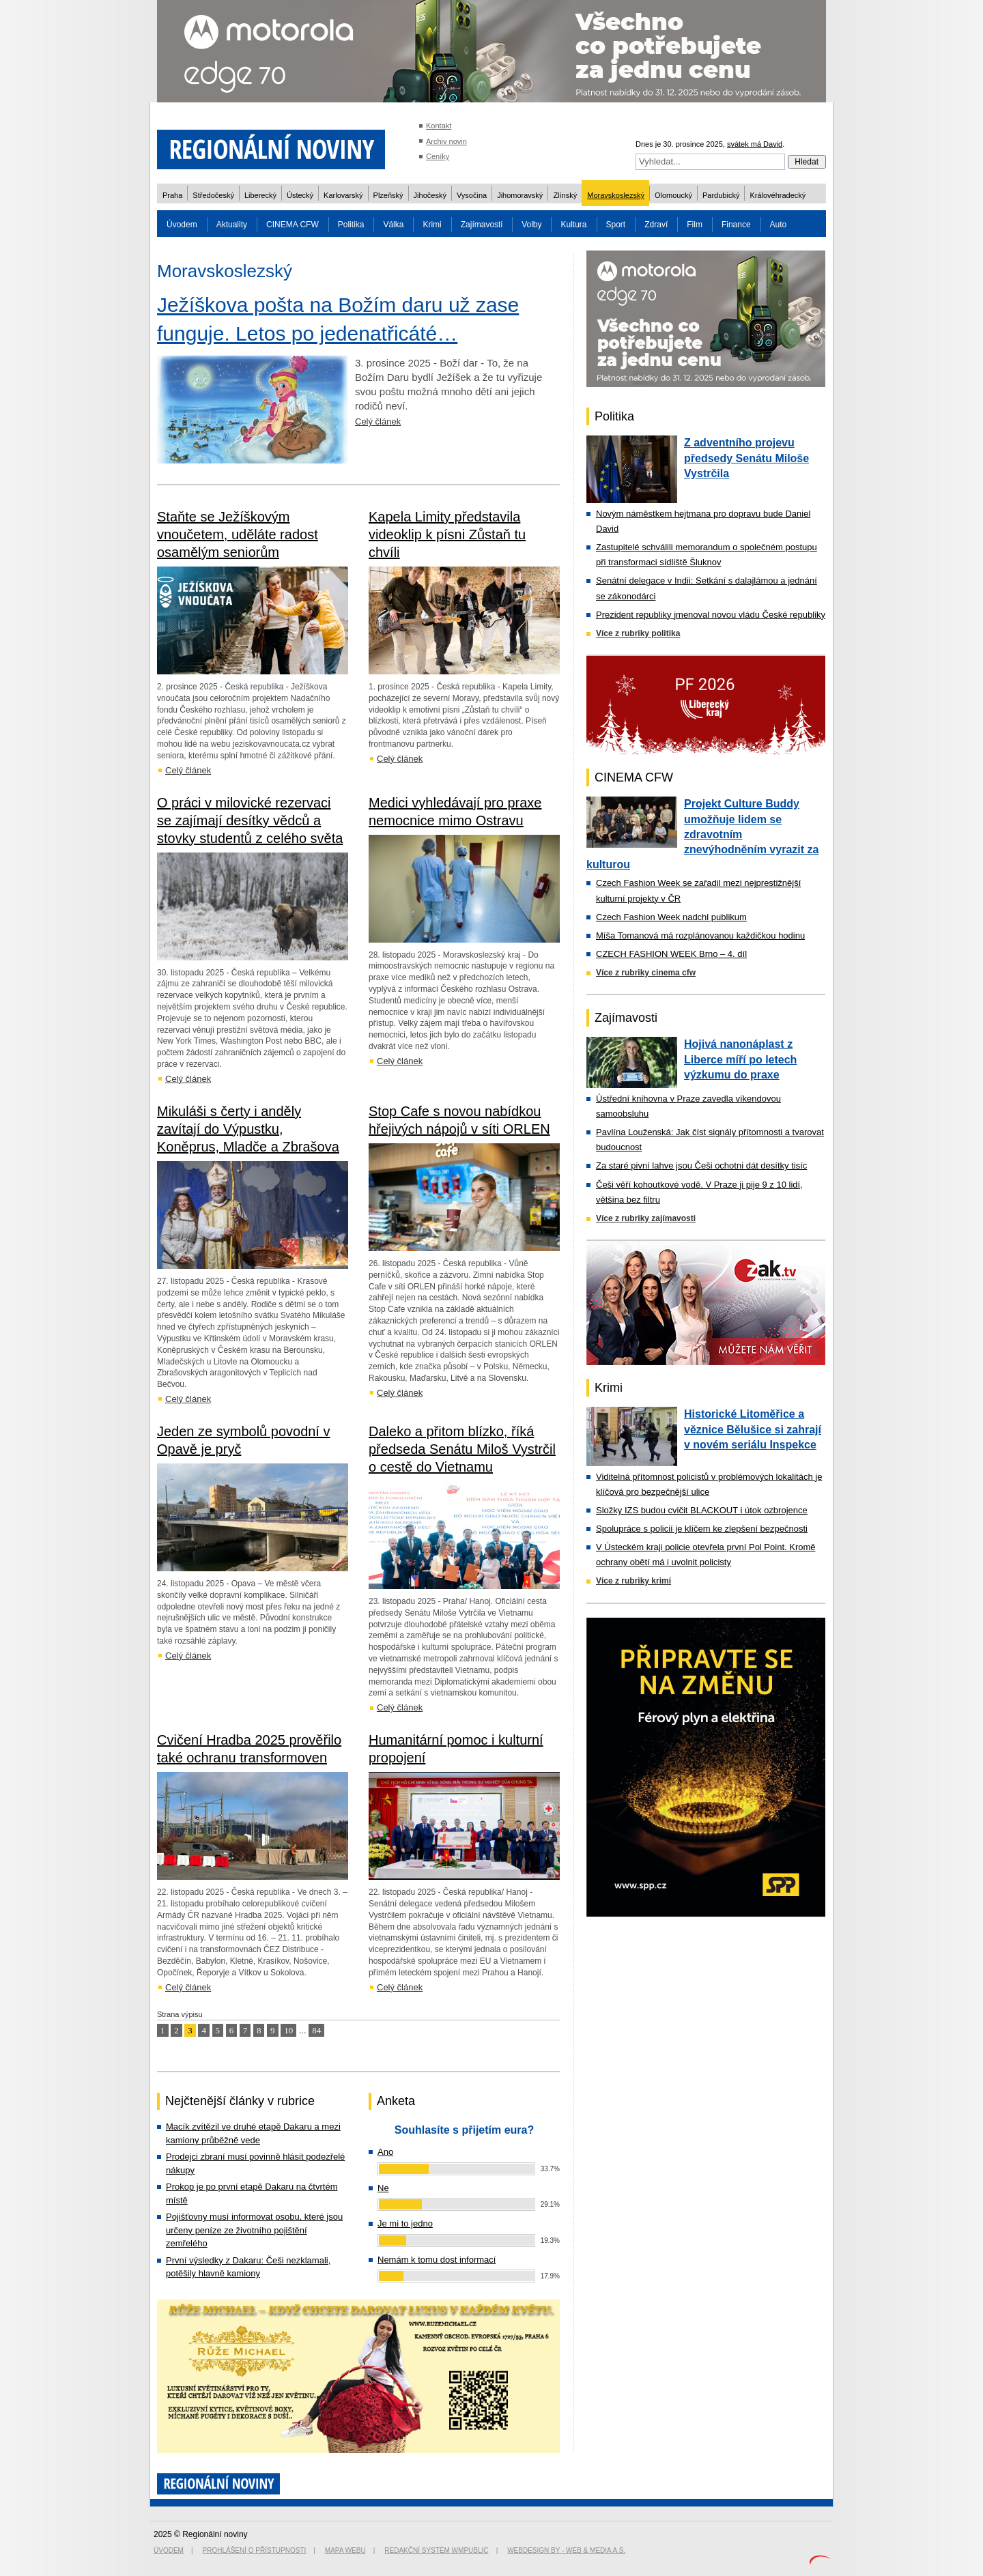  Describe the element at coordinates (702, 834) in the screenshot. I see `Projekt Culture Buddy umožňuje lidem se zdravotním znevýhodněním vyrazit za kulturou` at that location.